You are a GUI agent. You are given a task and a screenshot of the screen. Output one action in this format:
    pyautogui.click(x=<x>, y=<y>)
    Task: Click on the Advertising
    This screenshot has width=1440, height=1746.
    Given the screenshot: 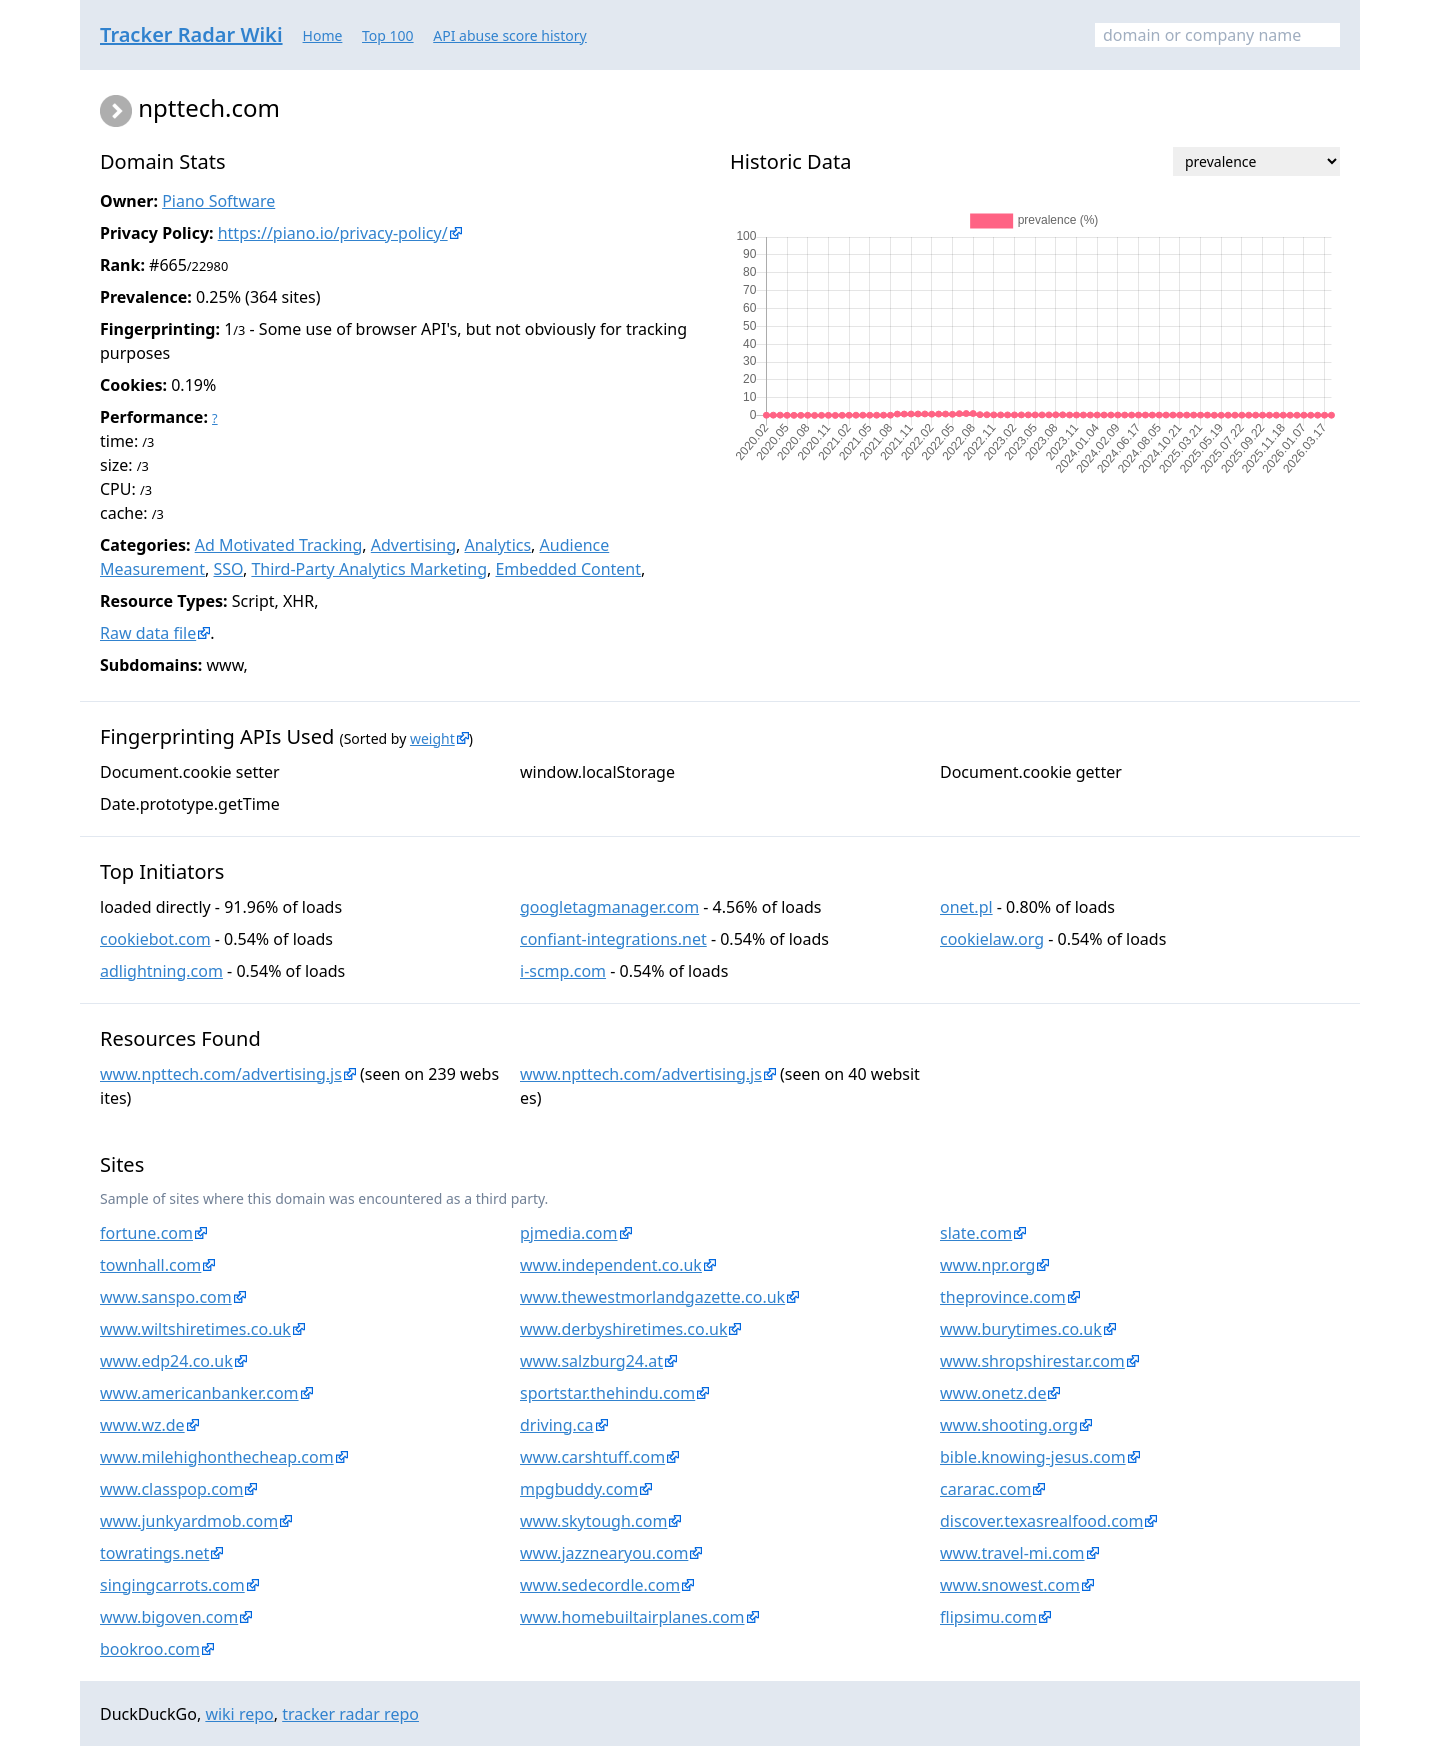 What is the action you would take?
    pyautogui.click(x=413, y=545)
    